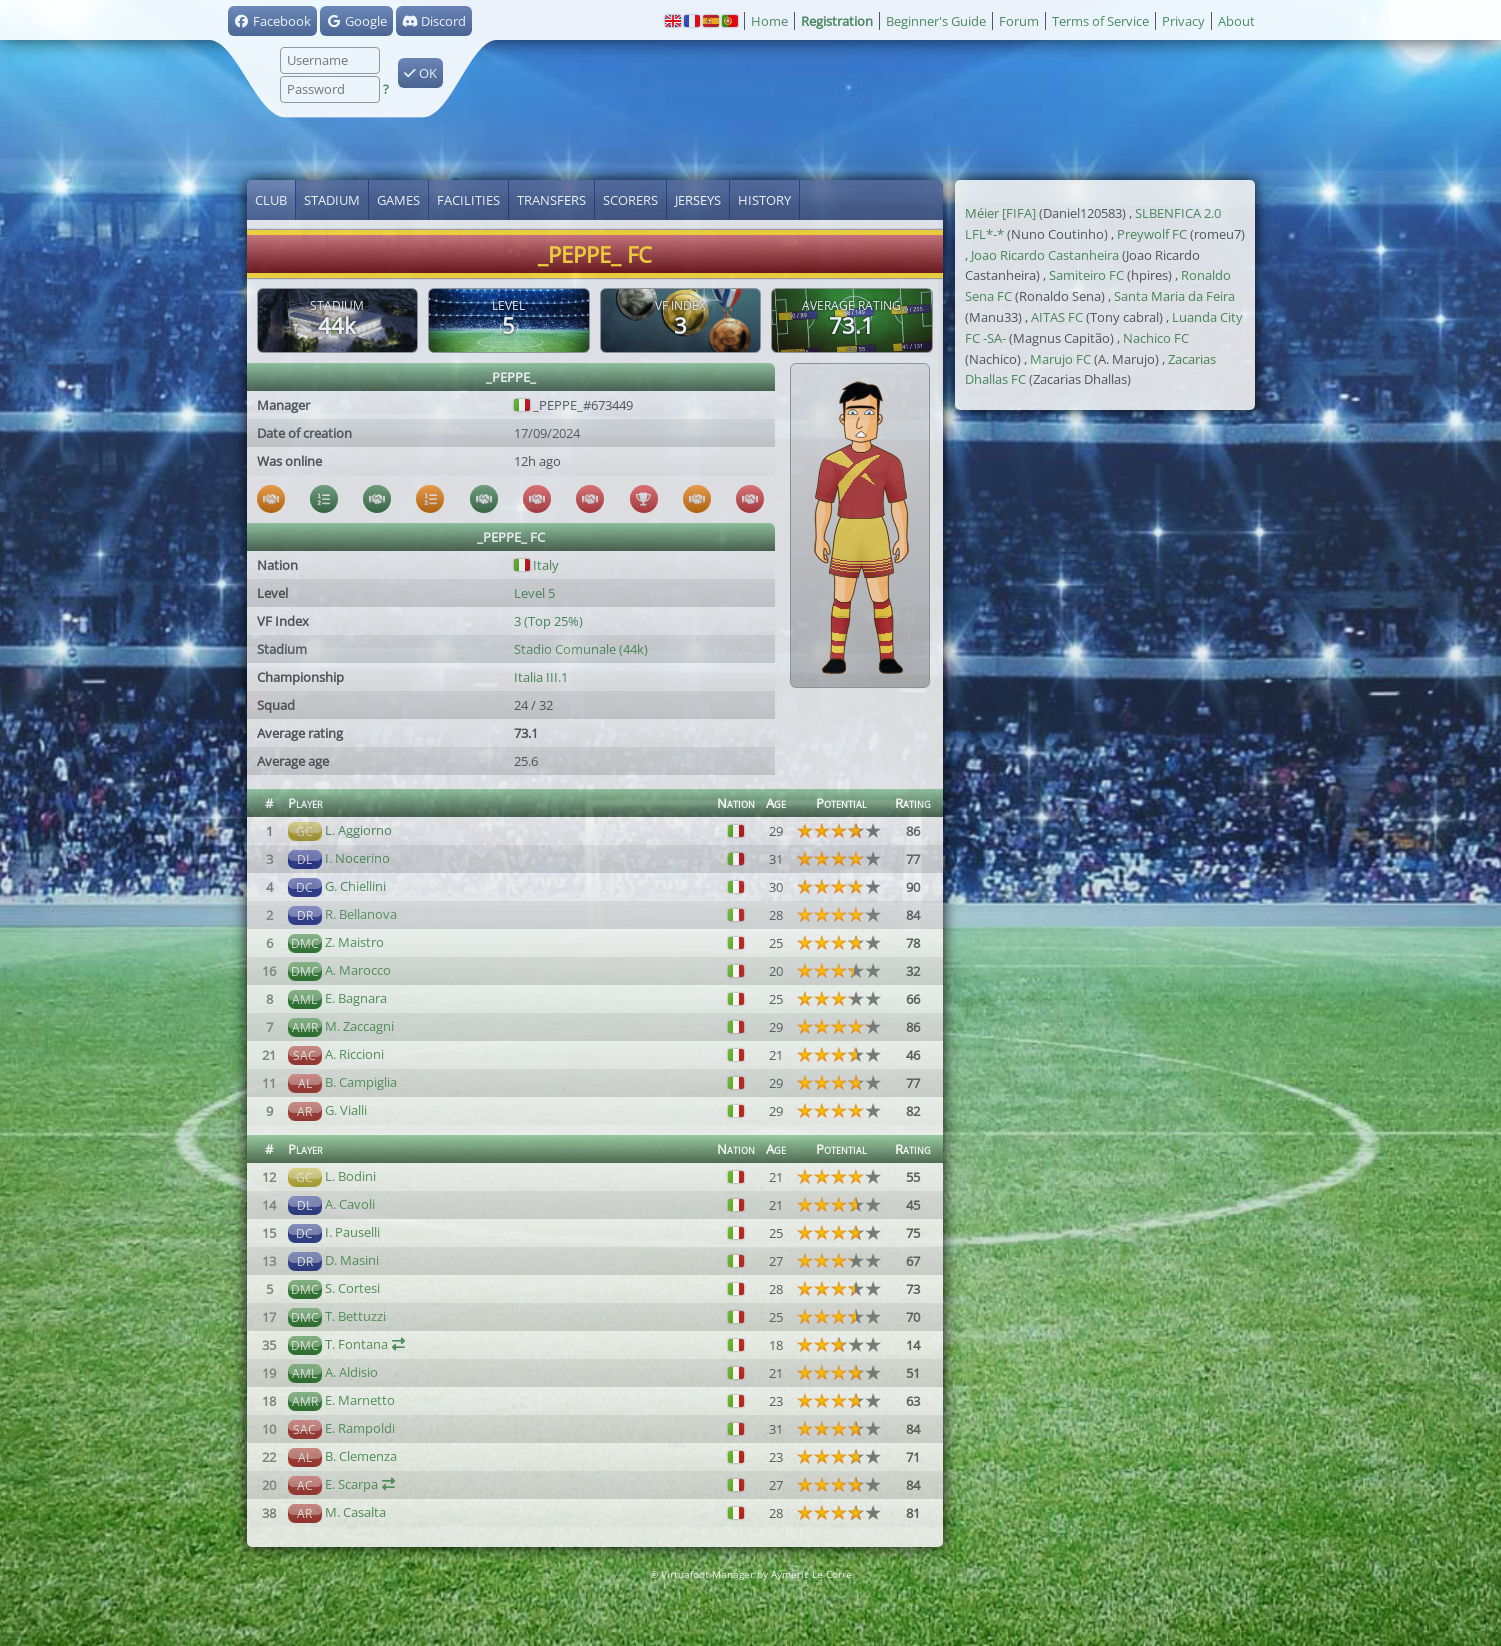 The image size is (1501, 1646). Describe the element at coordinates (1086, 275) in the screenshot. I see `Samiteiro FC` at that location.